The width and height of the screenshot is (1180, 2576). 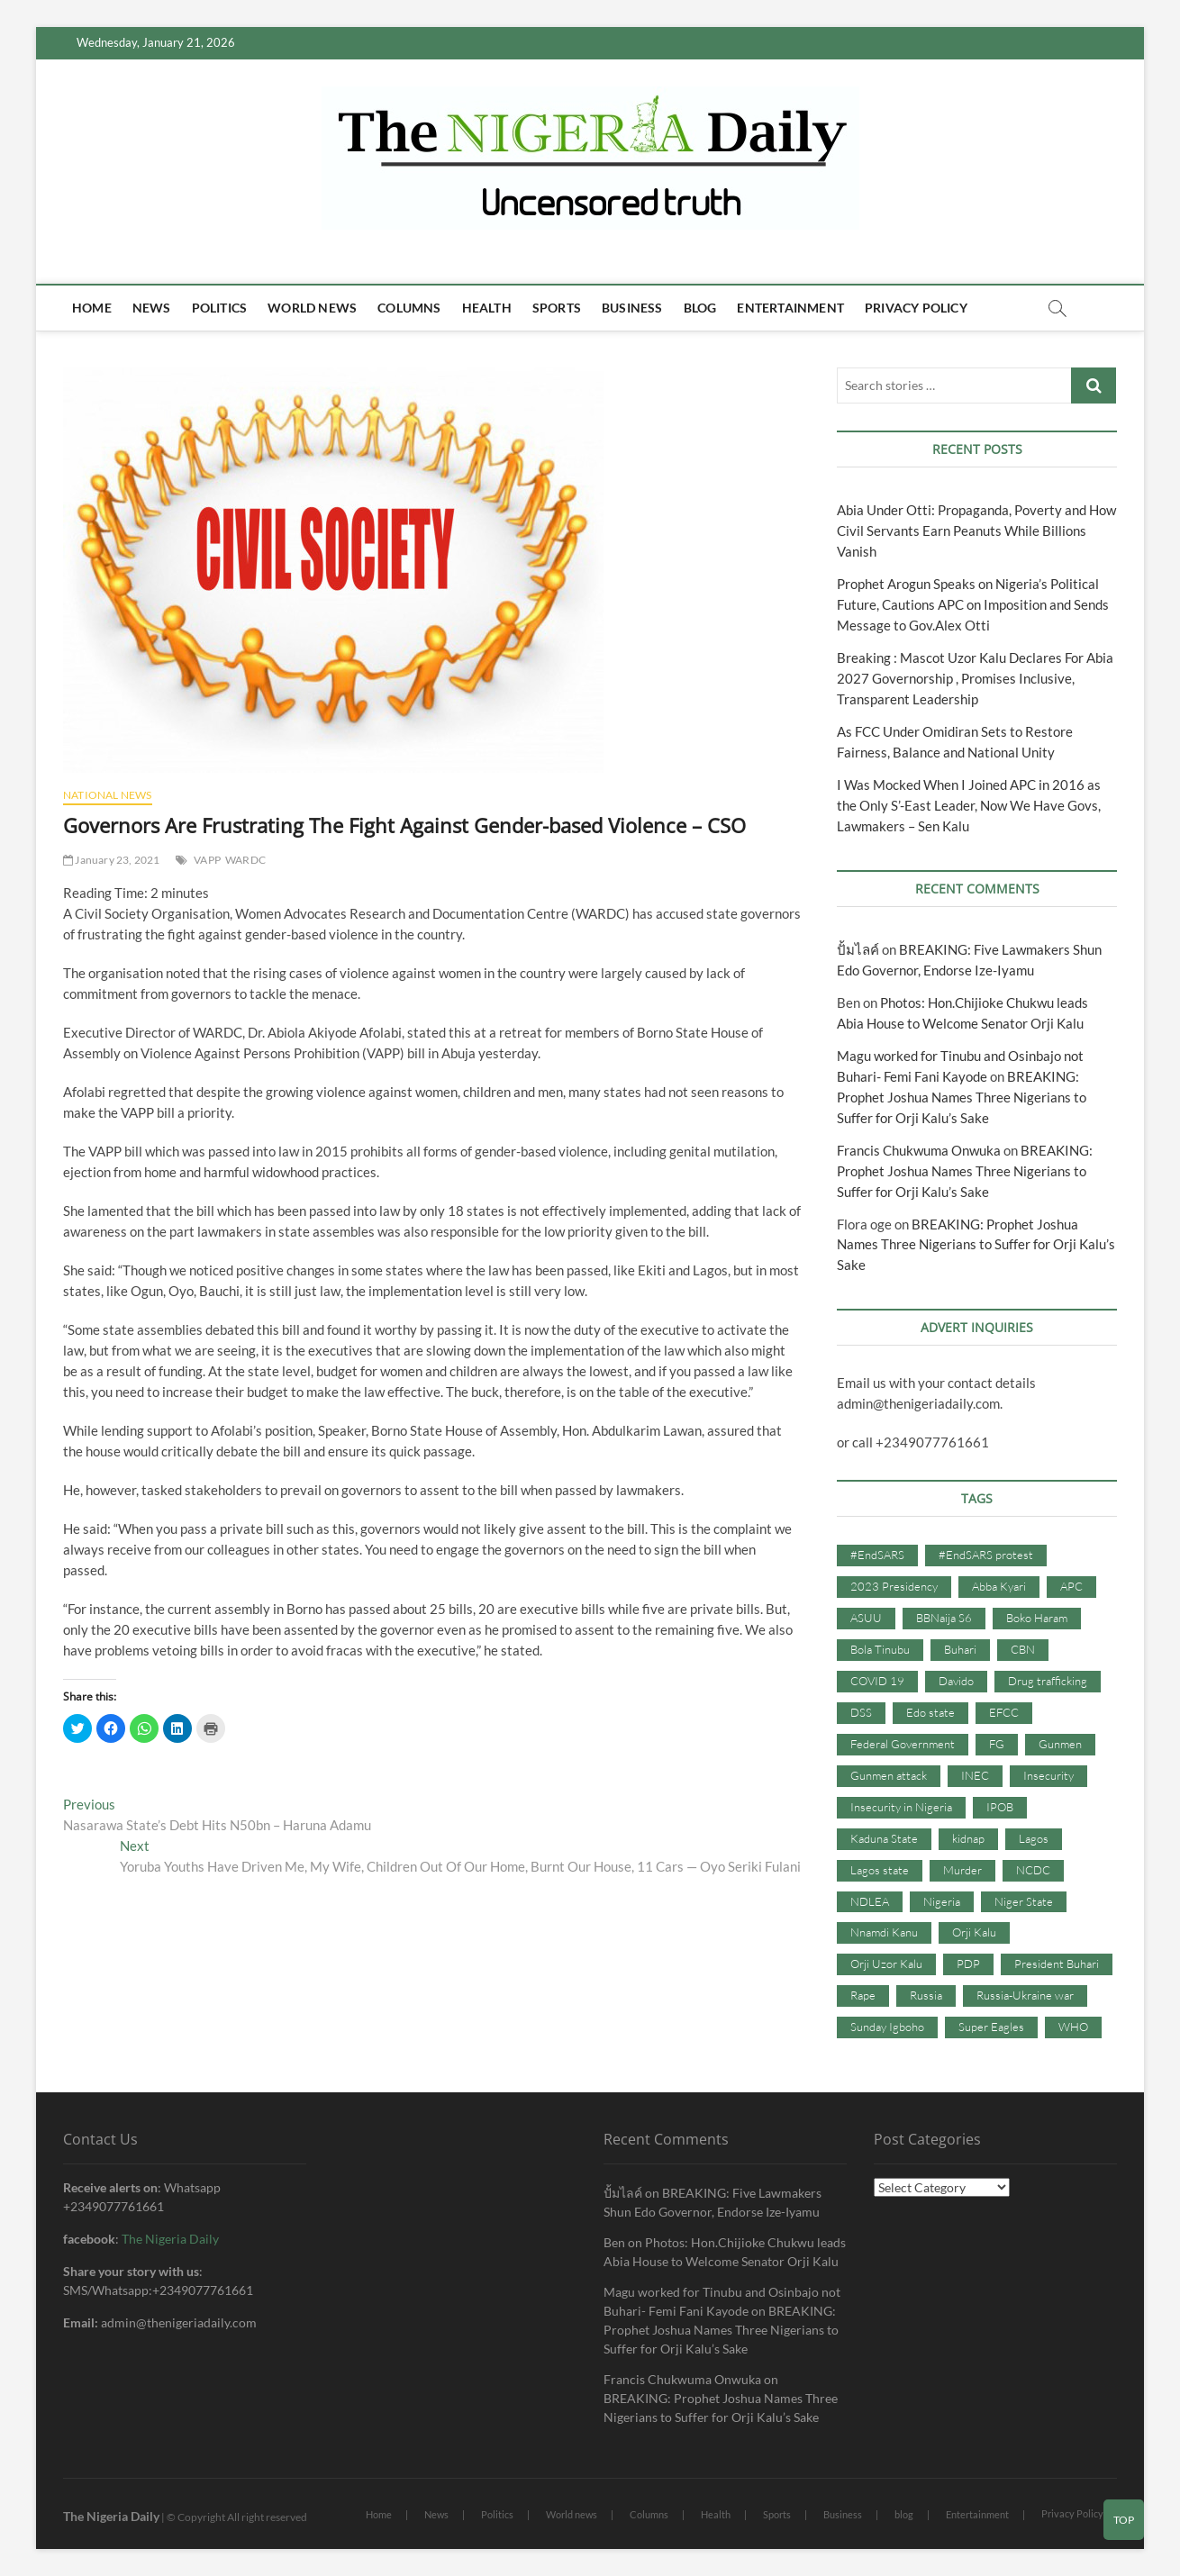 What do you see at coordinates (1004, 1712) in the screenshot?
I see `EFCC [EFCC (87 items)]` at bounding box center [1004, 1712].